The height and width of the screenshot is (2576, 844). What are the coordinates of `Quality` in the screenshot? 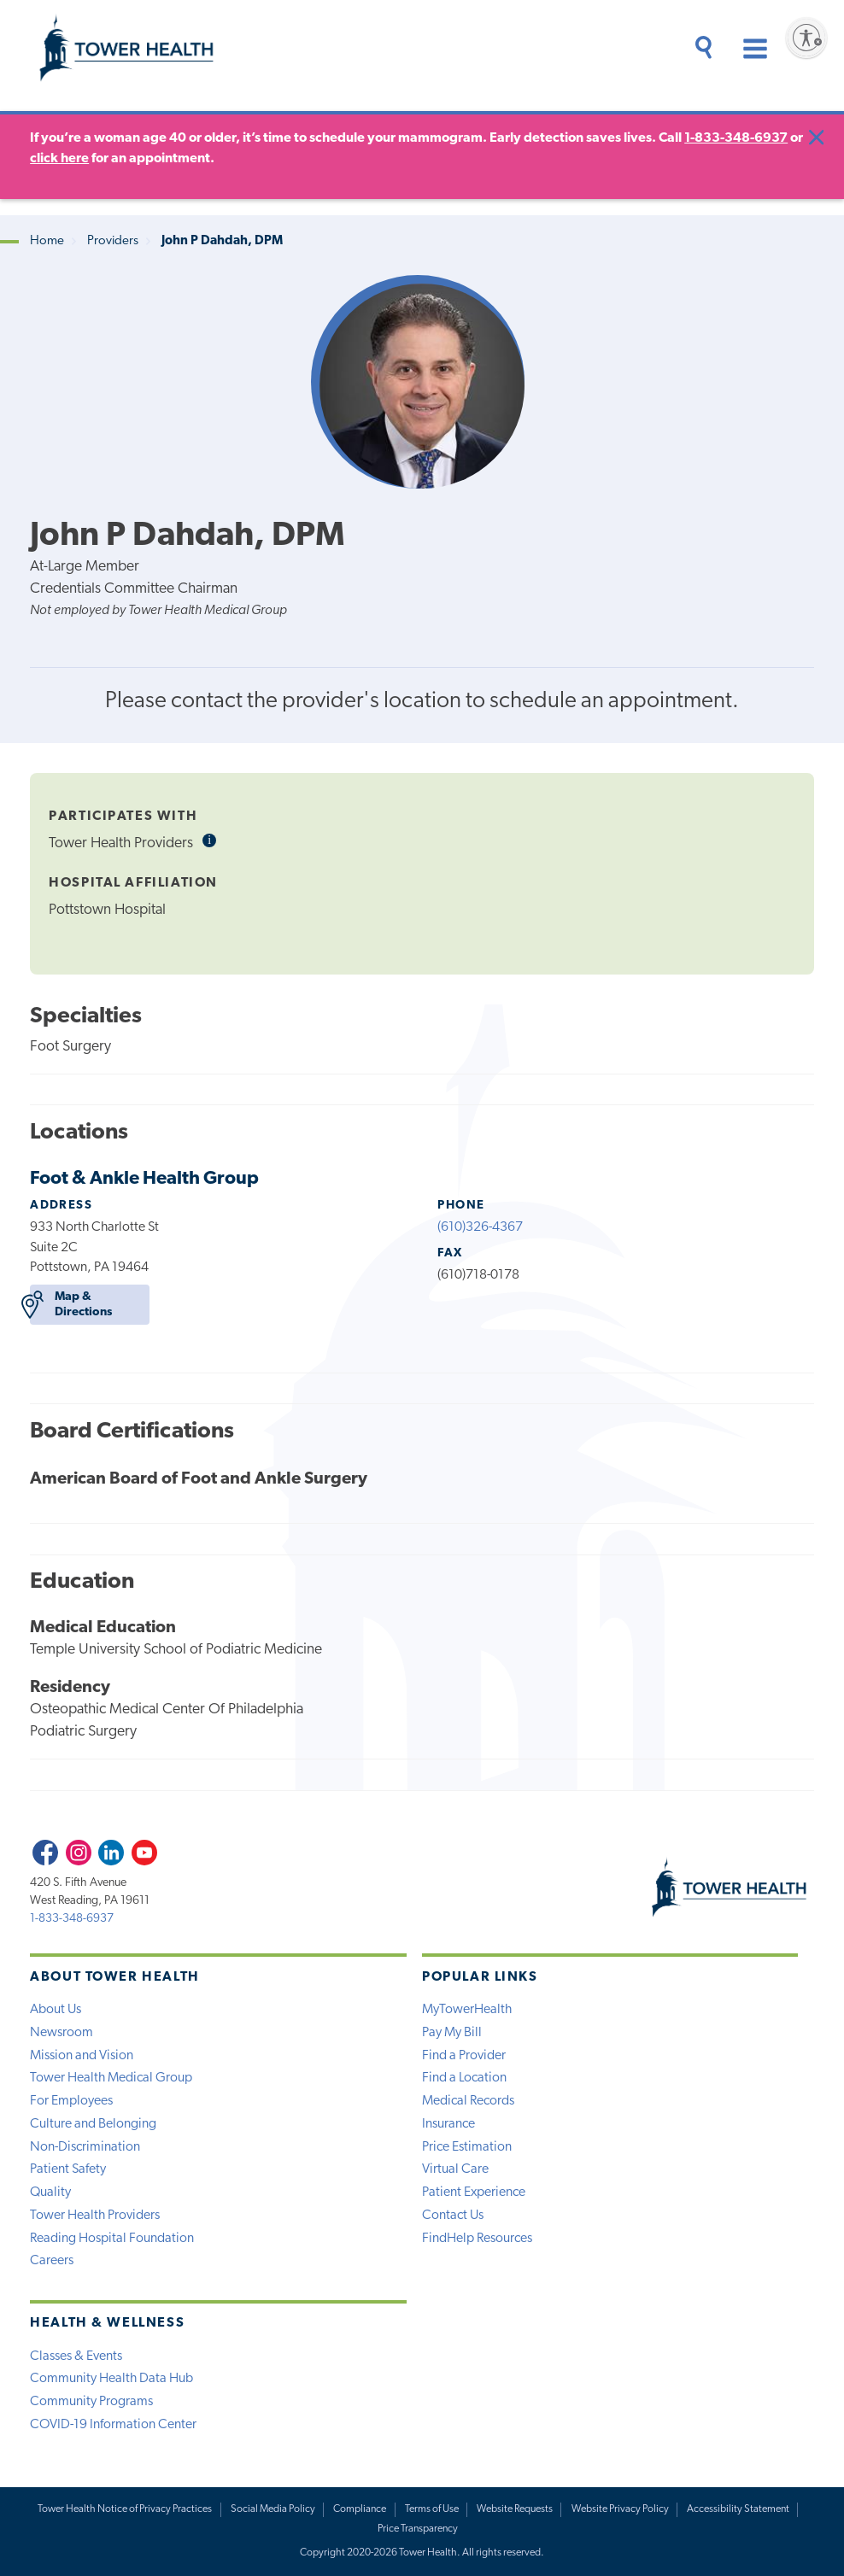 It's located at (50, 2192).